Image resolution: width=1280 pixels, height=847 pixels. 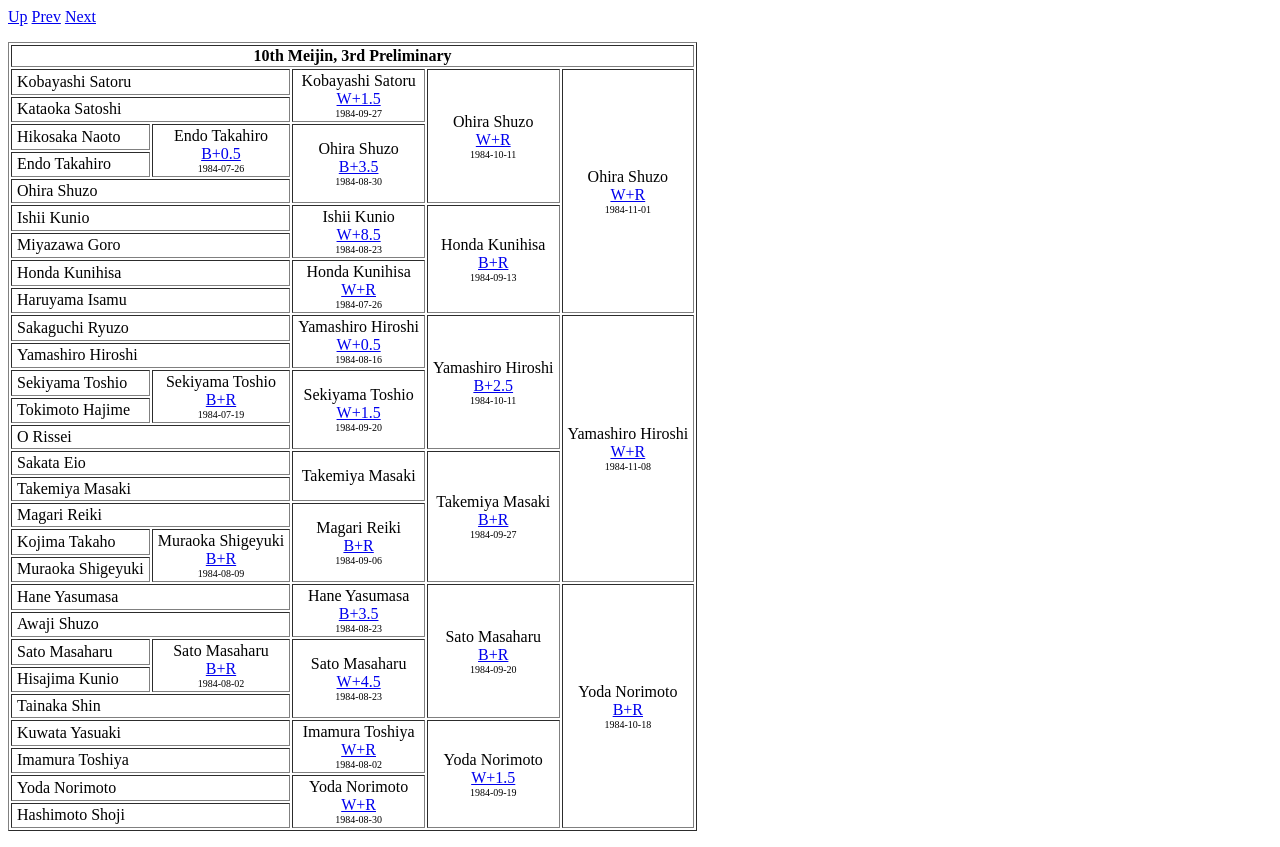 I want to click on W+4.5, so click(x=359, y=681).